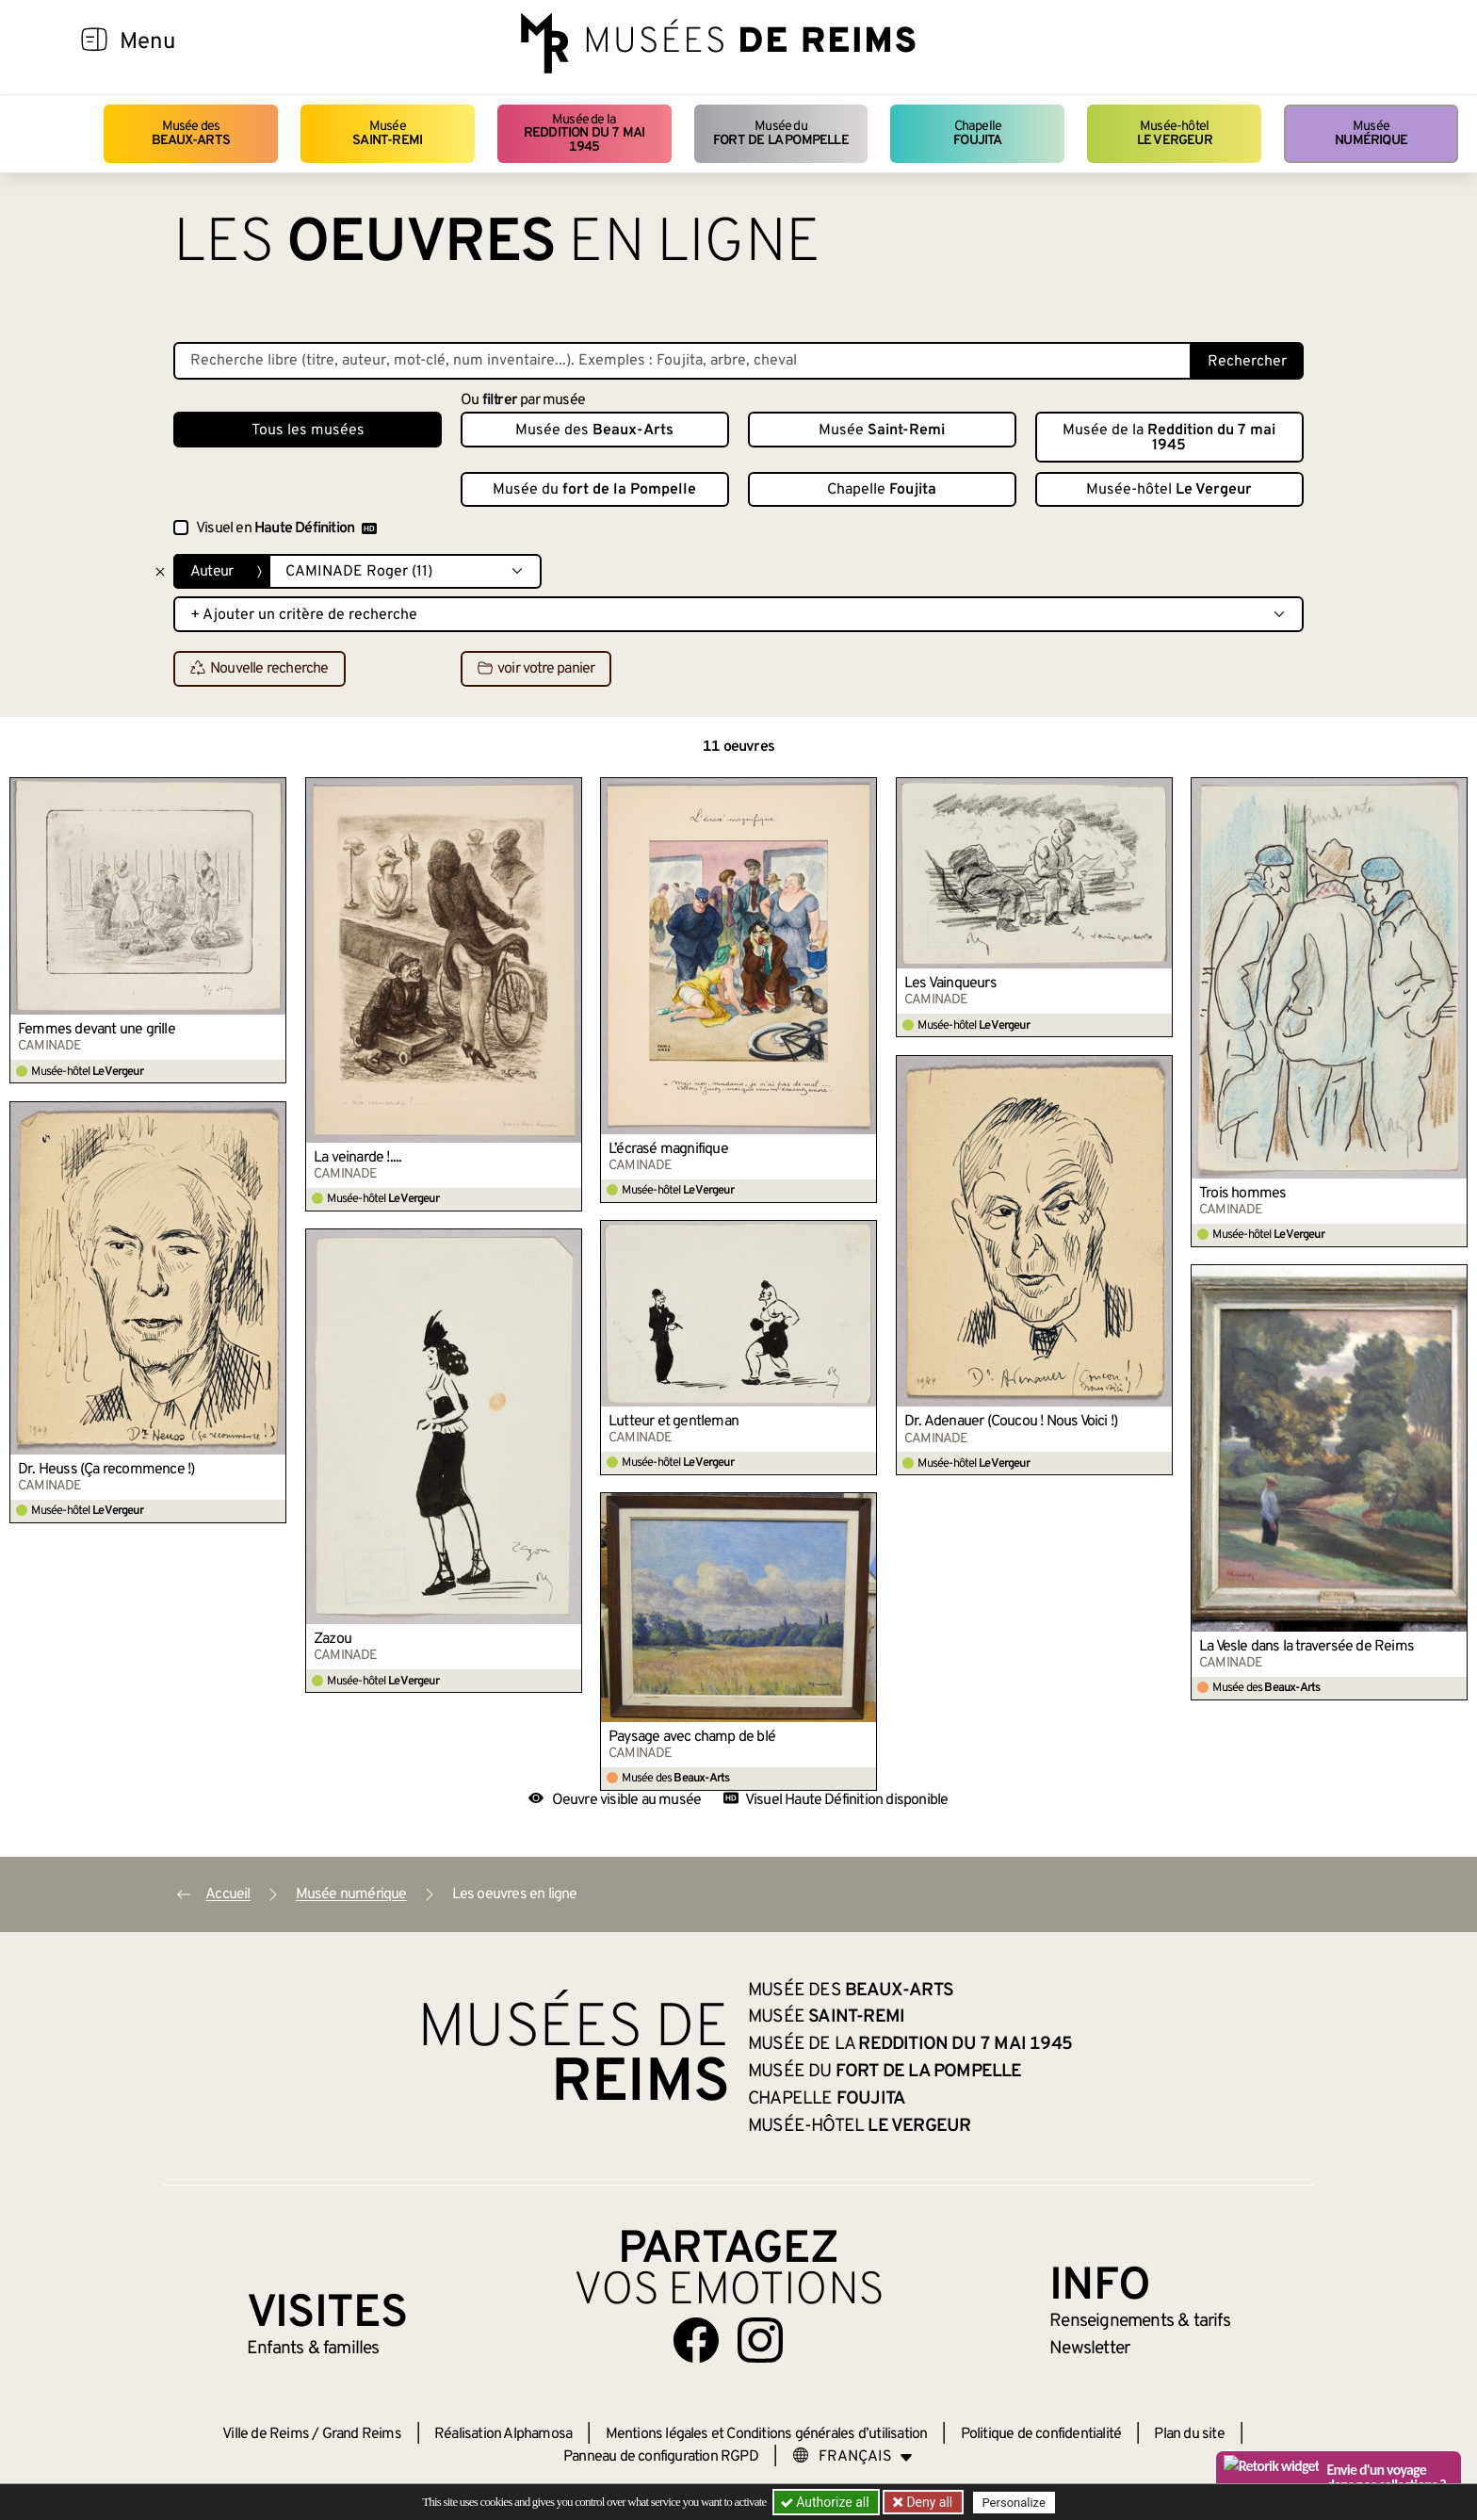 The image size is (1477, 2520). Describe the element at coordinates (191, 133) in the screenshot. I see `Musée des` at that location.